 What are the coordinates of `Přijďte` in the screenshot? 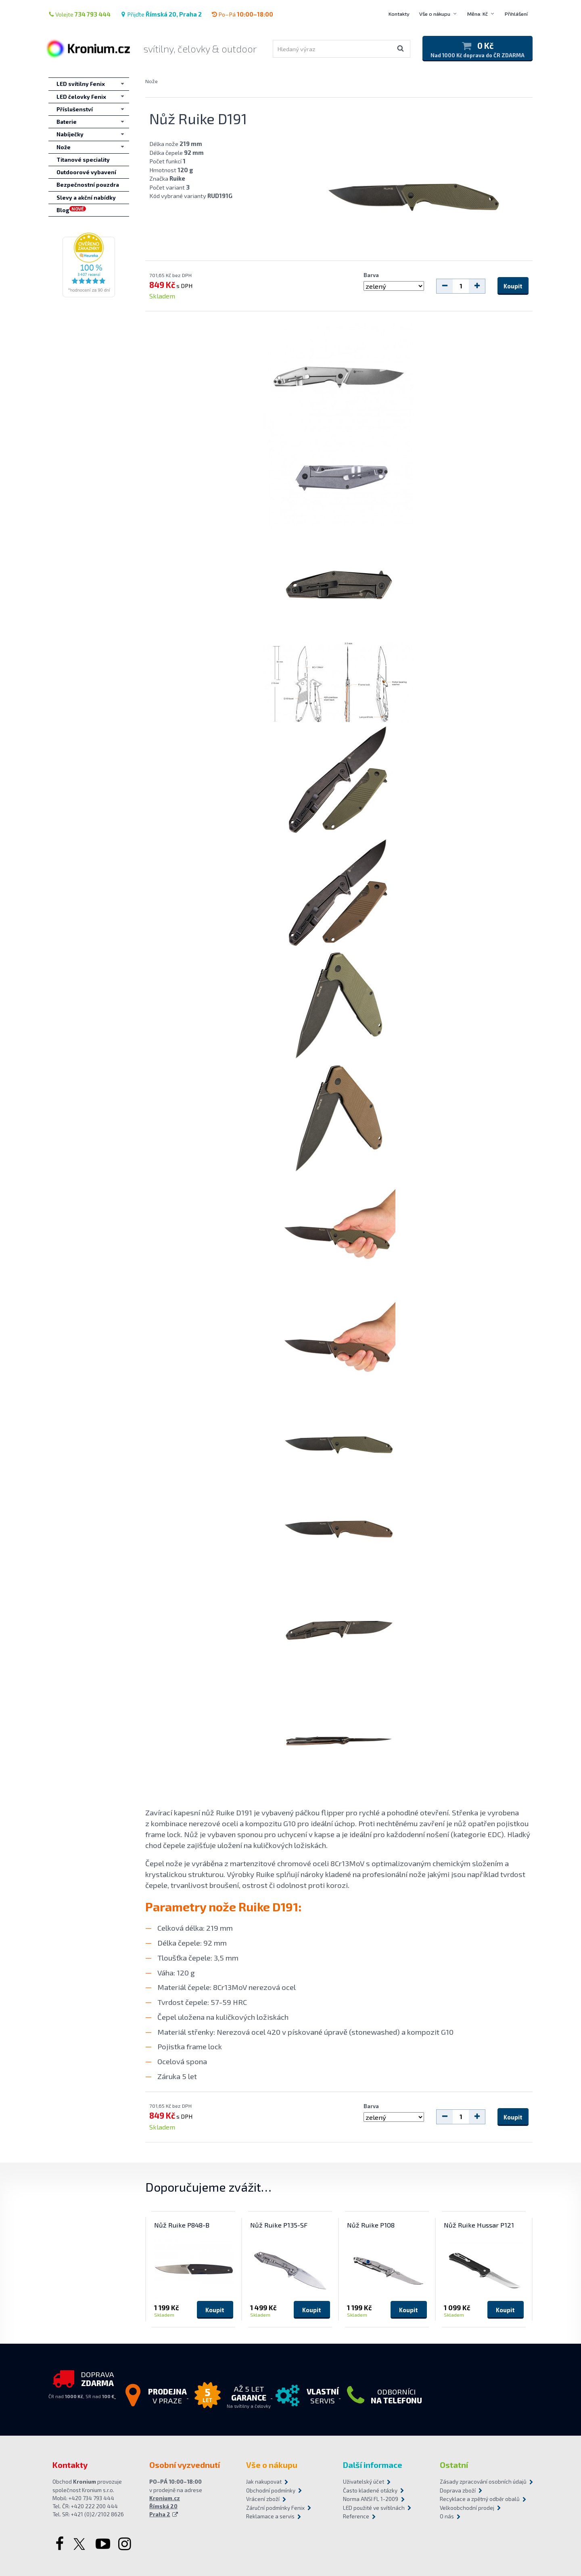 It's located at (161, 14).